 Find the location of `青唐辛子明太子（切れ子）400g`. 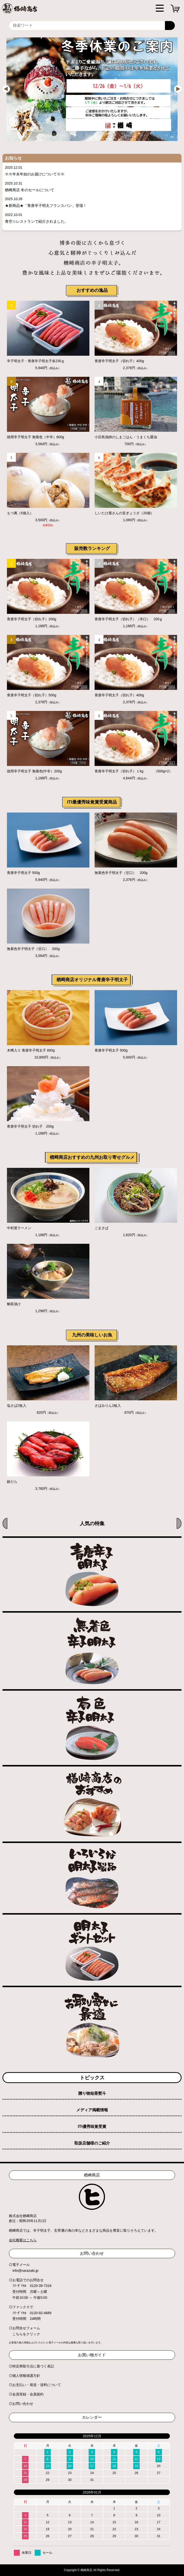

青唐辛子明太子（切れ子）400g is located at coordinates (119, 361).